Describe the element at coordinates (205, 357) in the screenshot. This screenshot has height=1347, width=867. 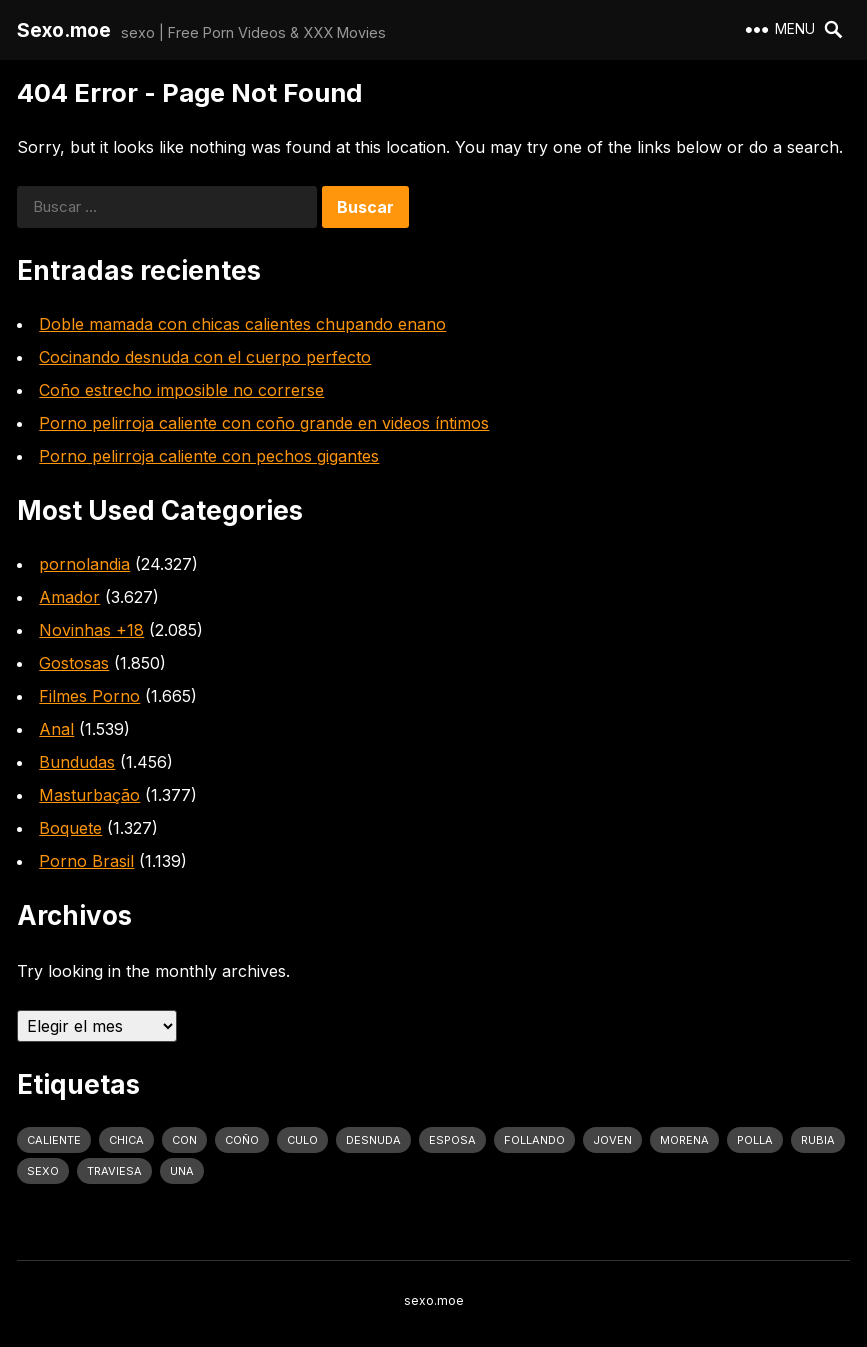
I see `Cocinando desnuda con el cuerpo perfecto` at that location.